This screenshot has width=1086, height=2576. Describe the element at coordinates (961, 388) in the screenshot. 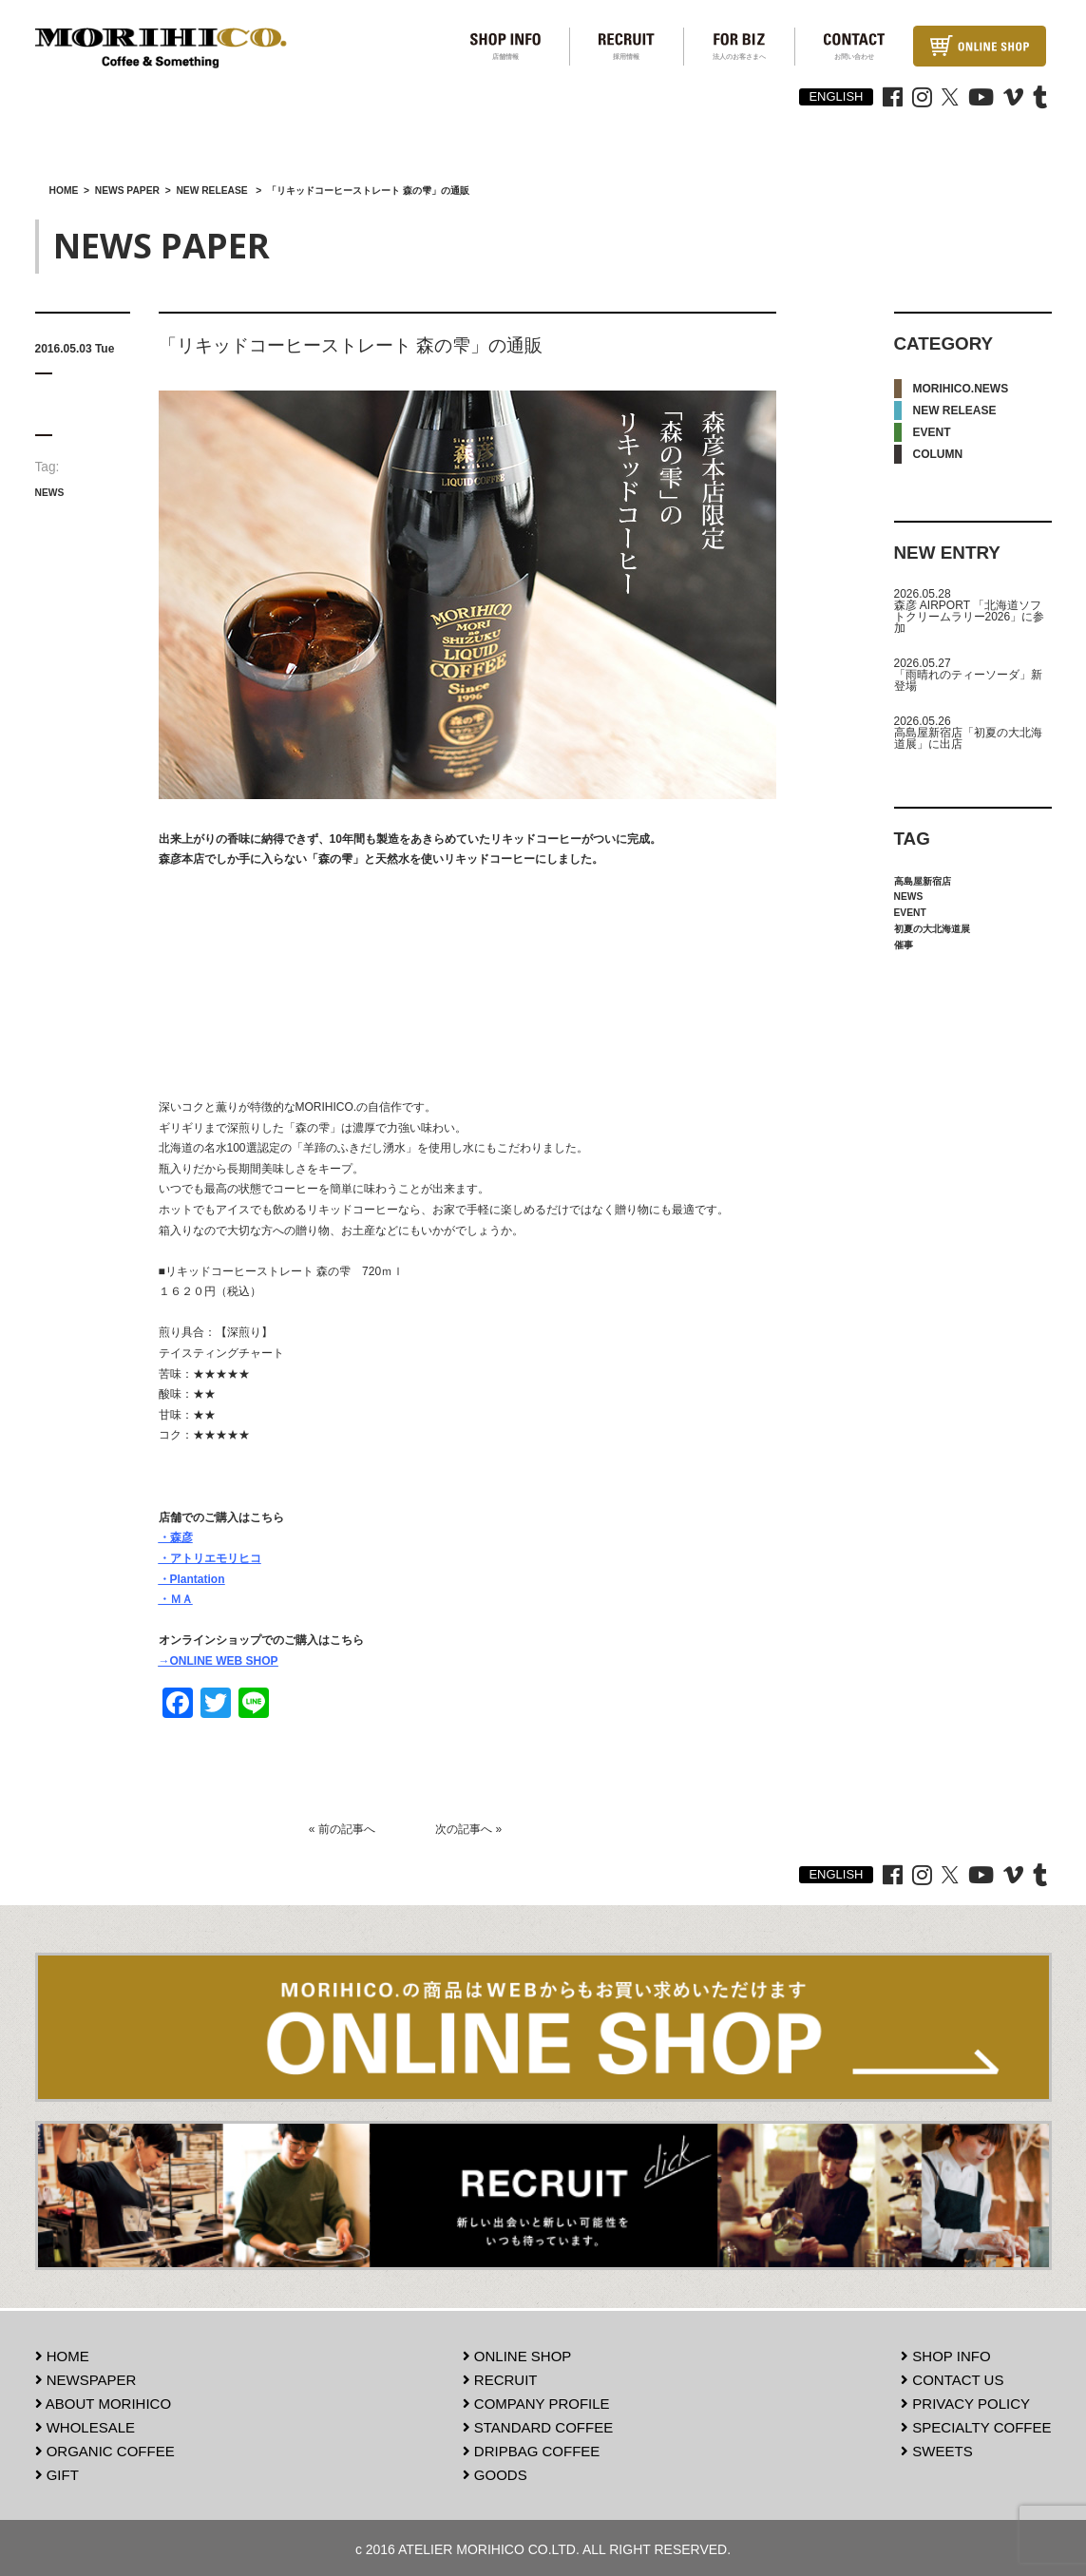

I see `MORIHICO.NEWS` at that location.